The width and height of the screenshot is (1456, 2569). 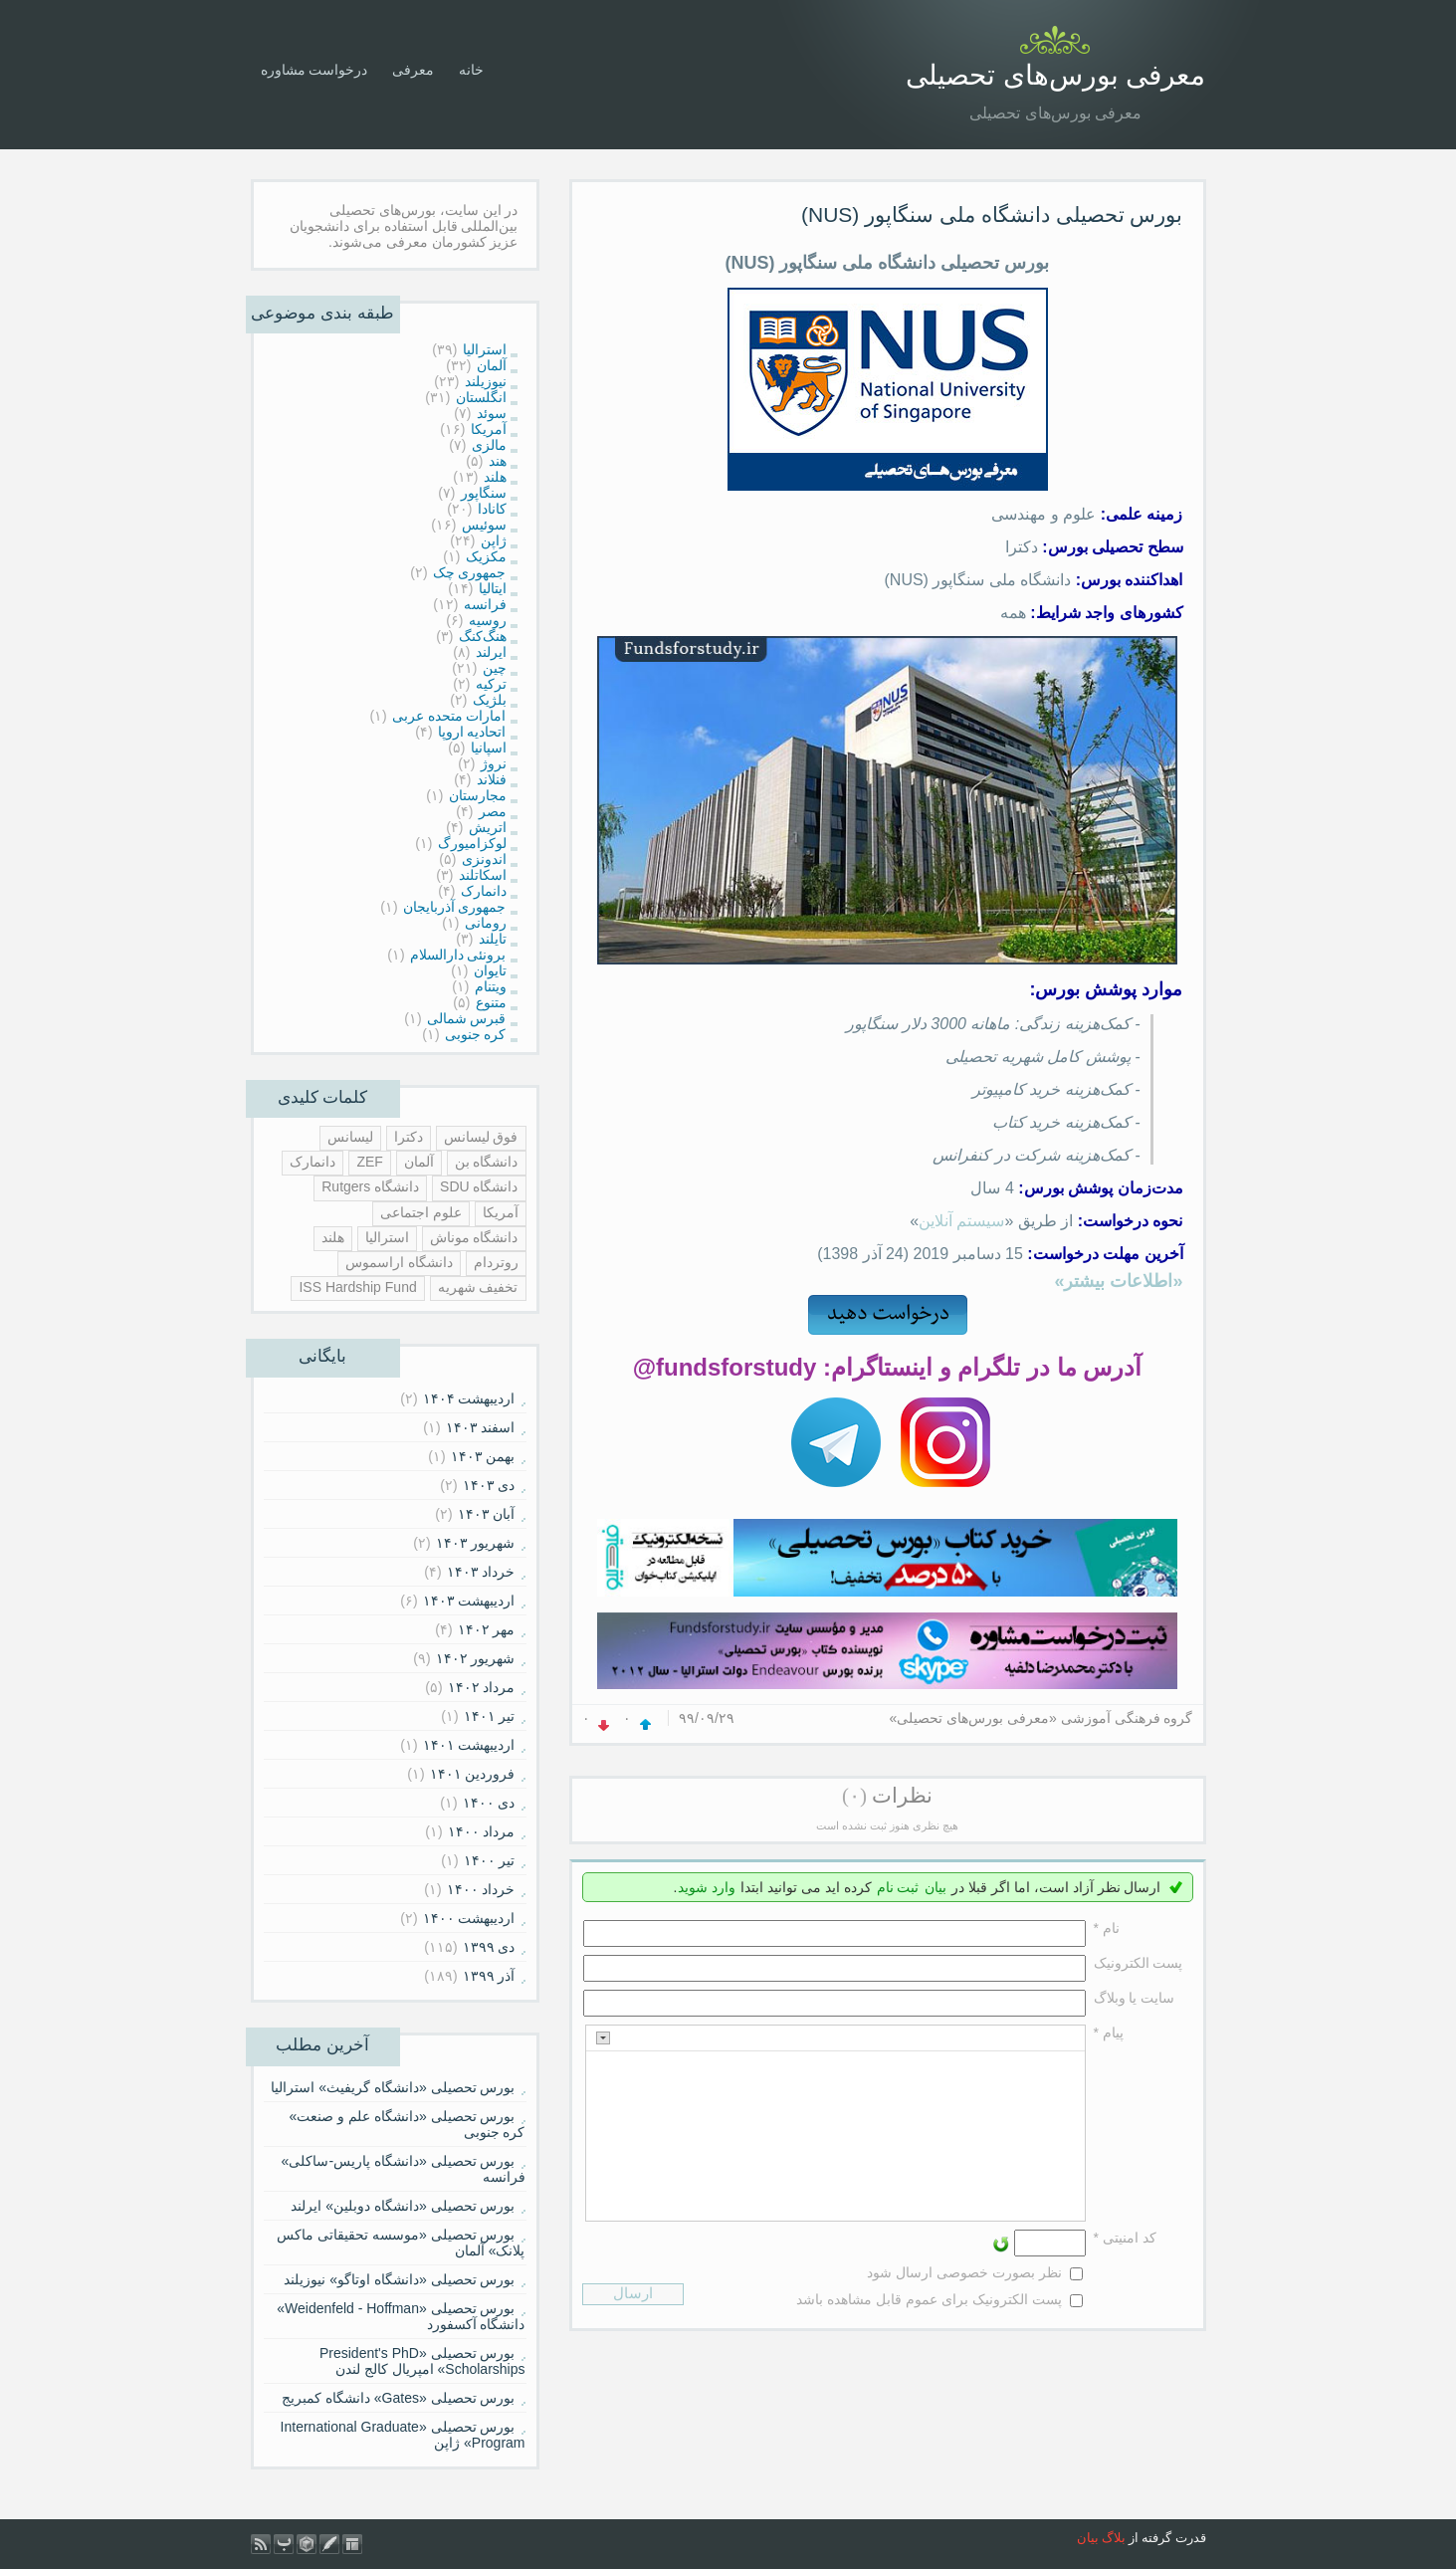 I want to click on بلاگ, so click(x=1114, y=2537).